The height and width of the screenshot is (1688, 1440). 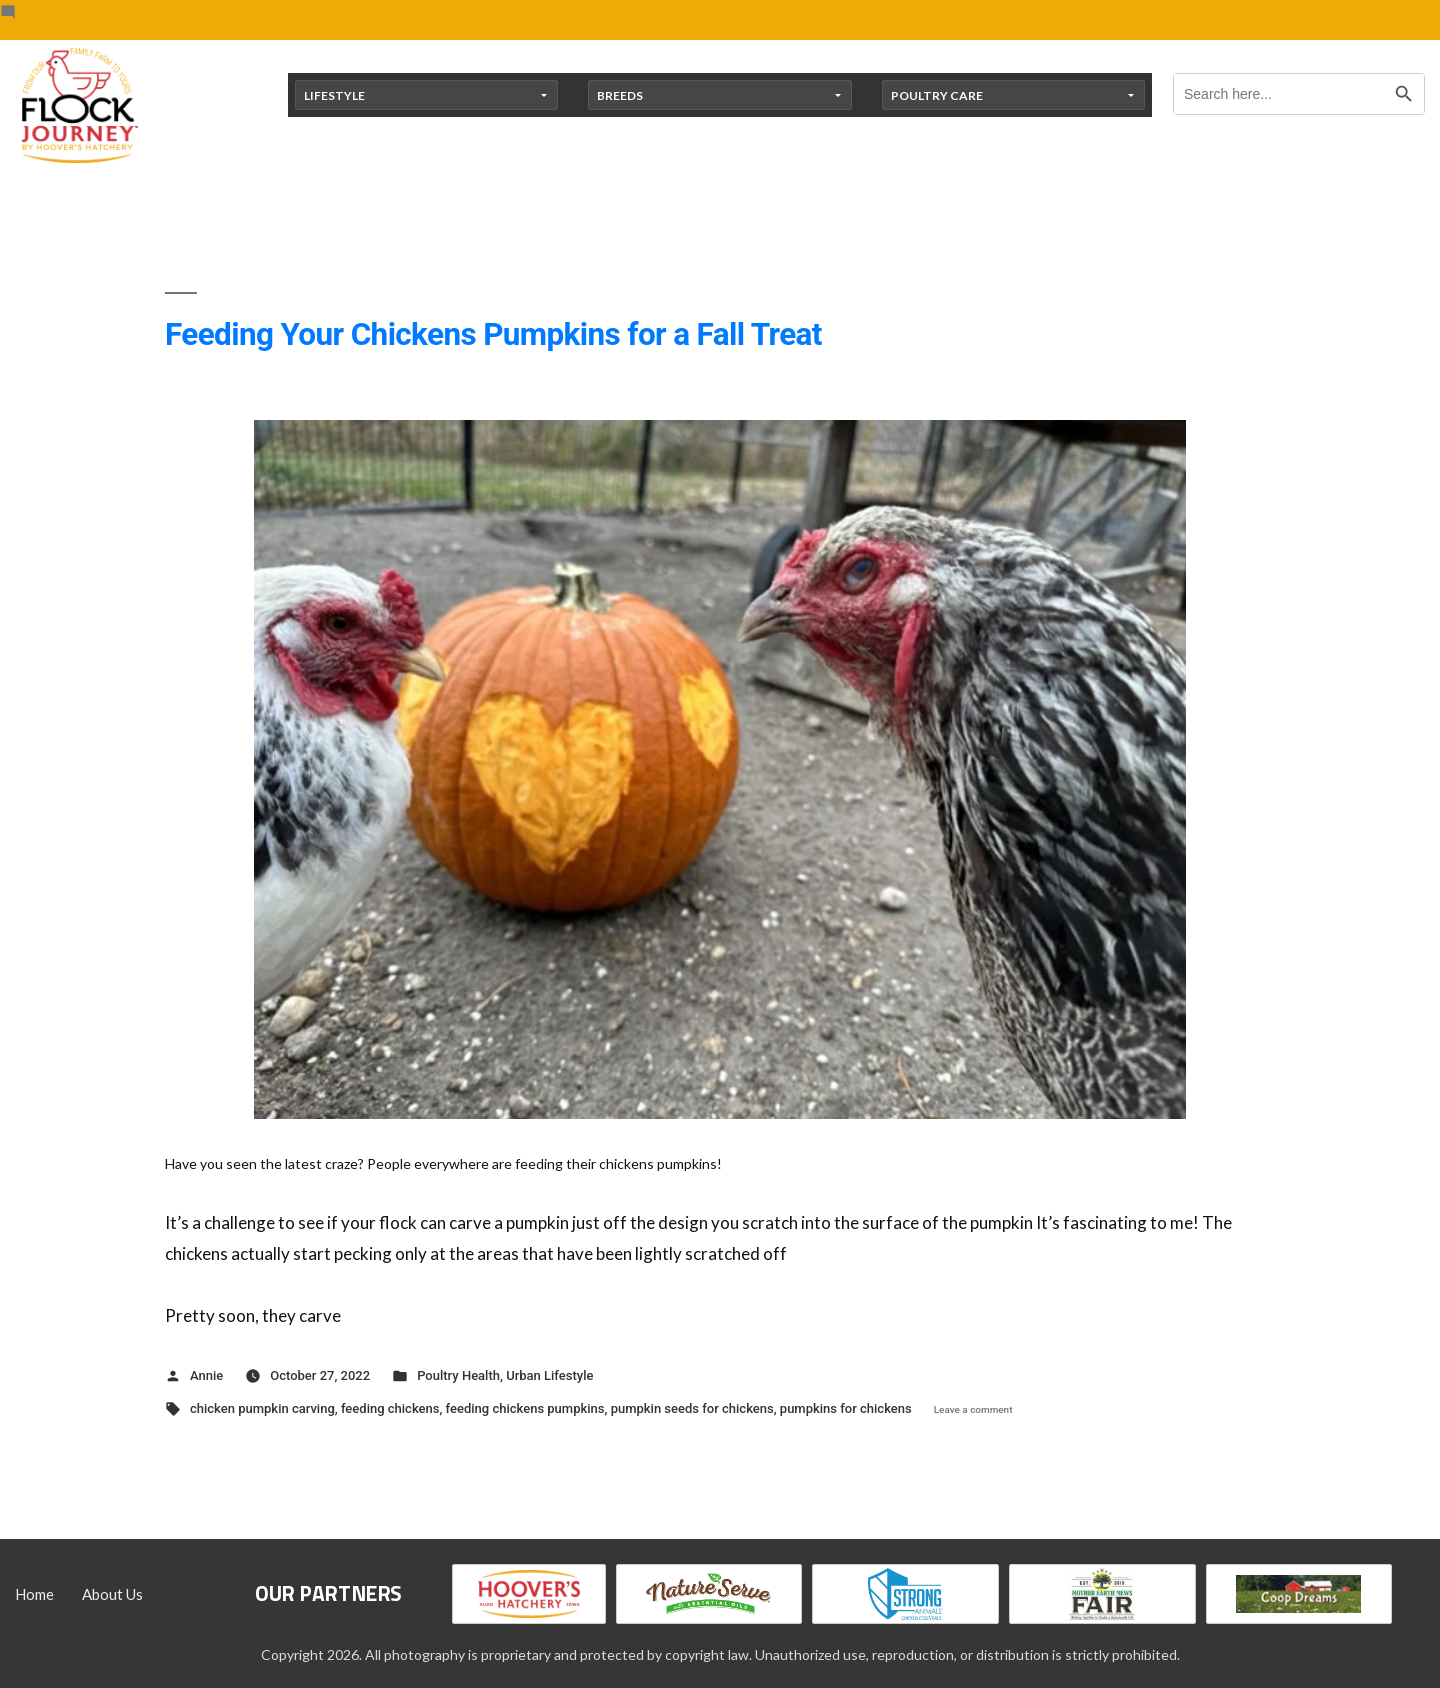 I want to click on pumpkin seeds for chickens, so click(x=692, y=1408).